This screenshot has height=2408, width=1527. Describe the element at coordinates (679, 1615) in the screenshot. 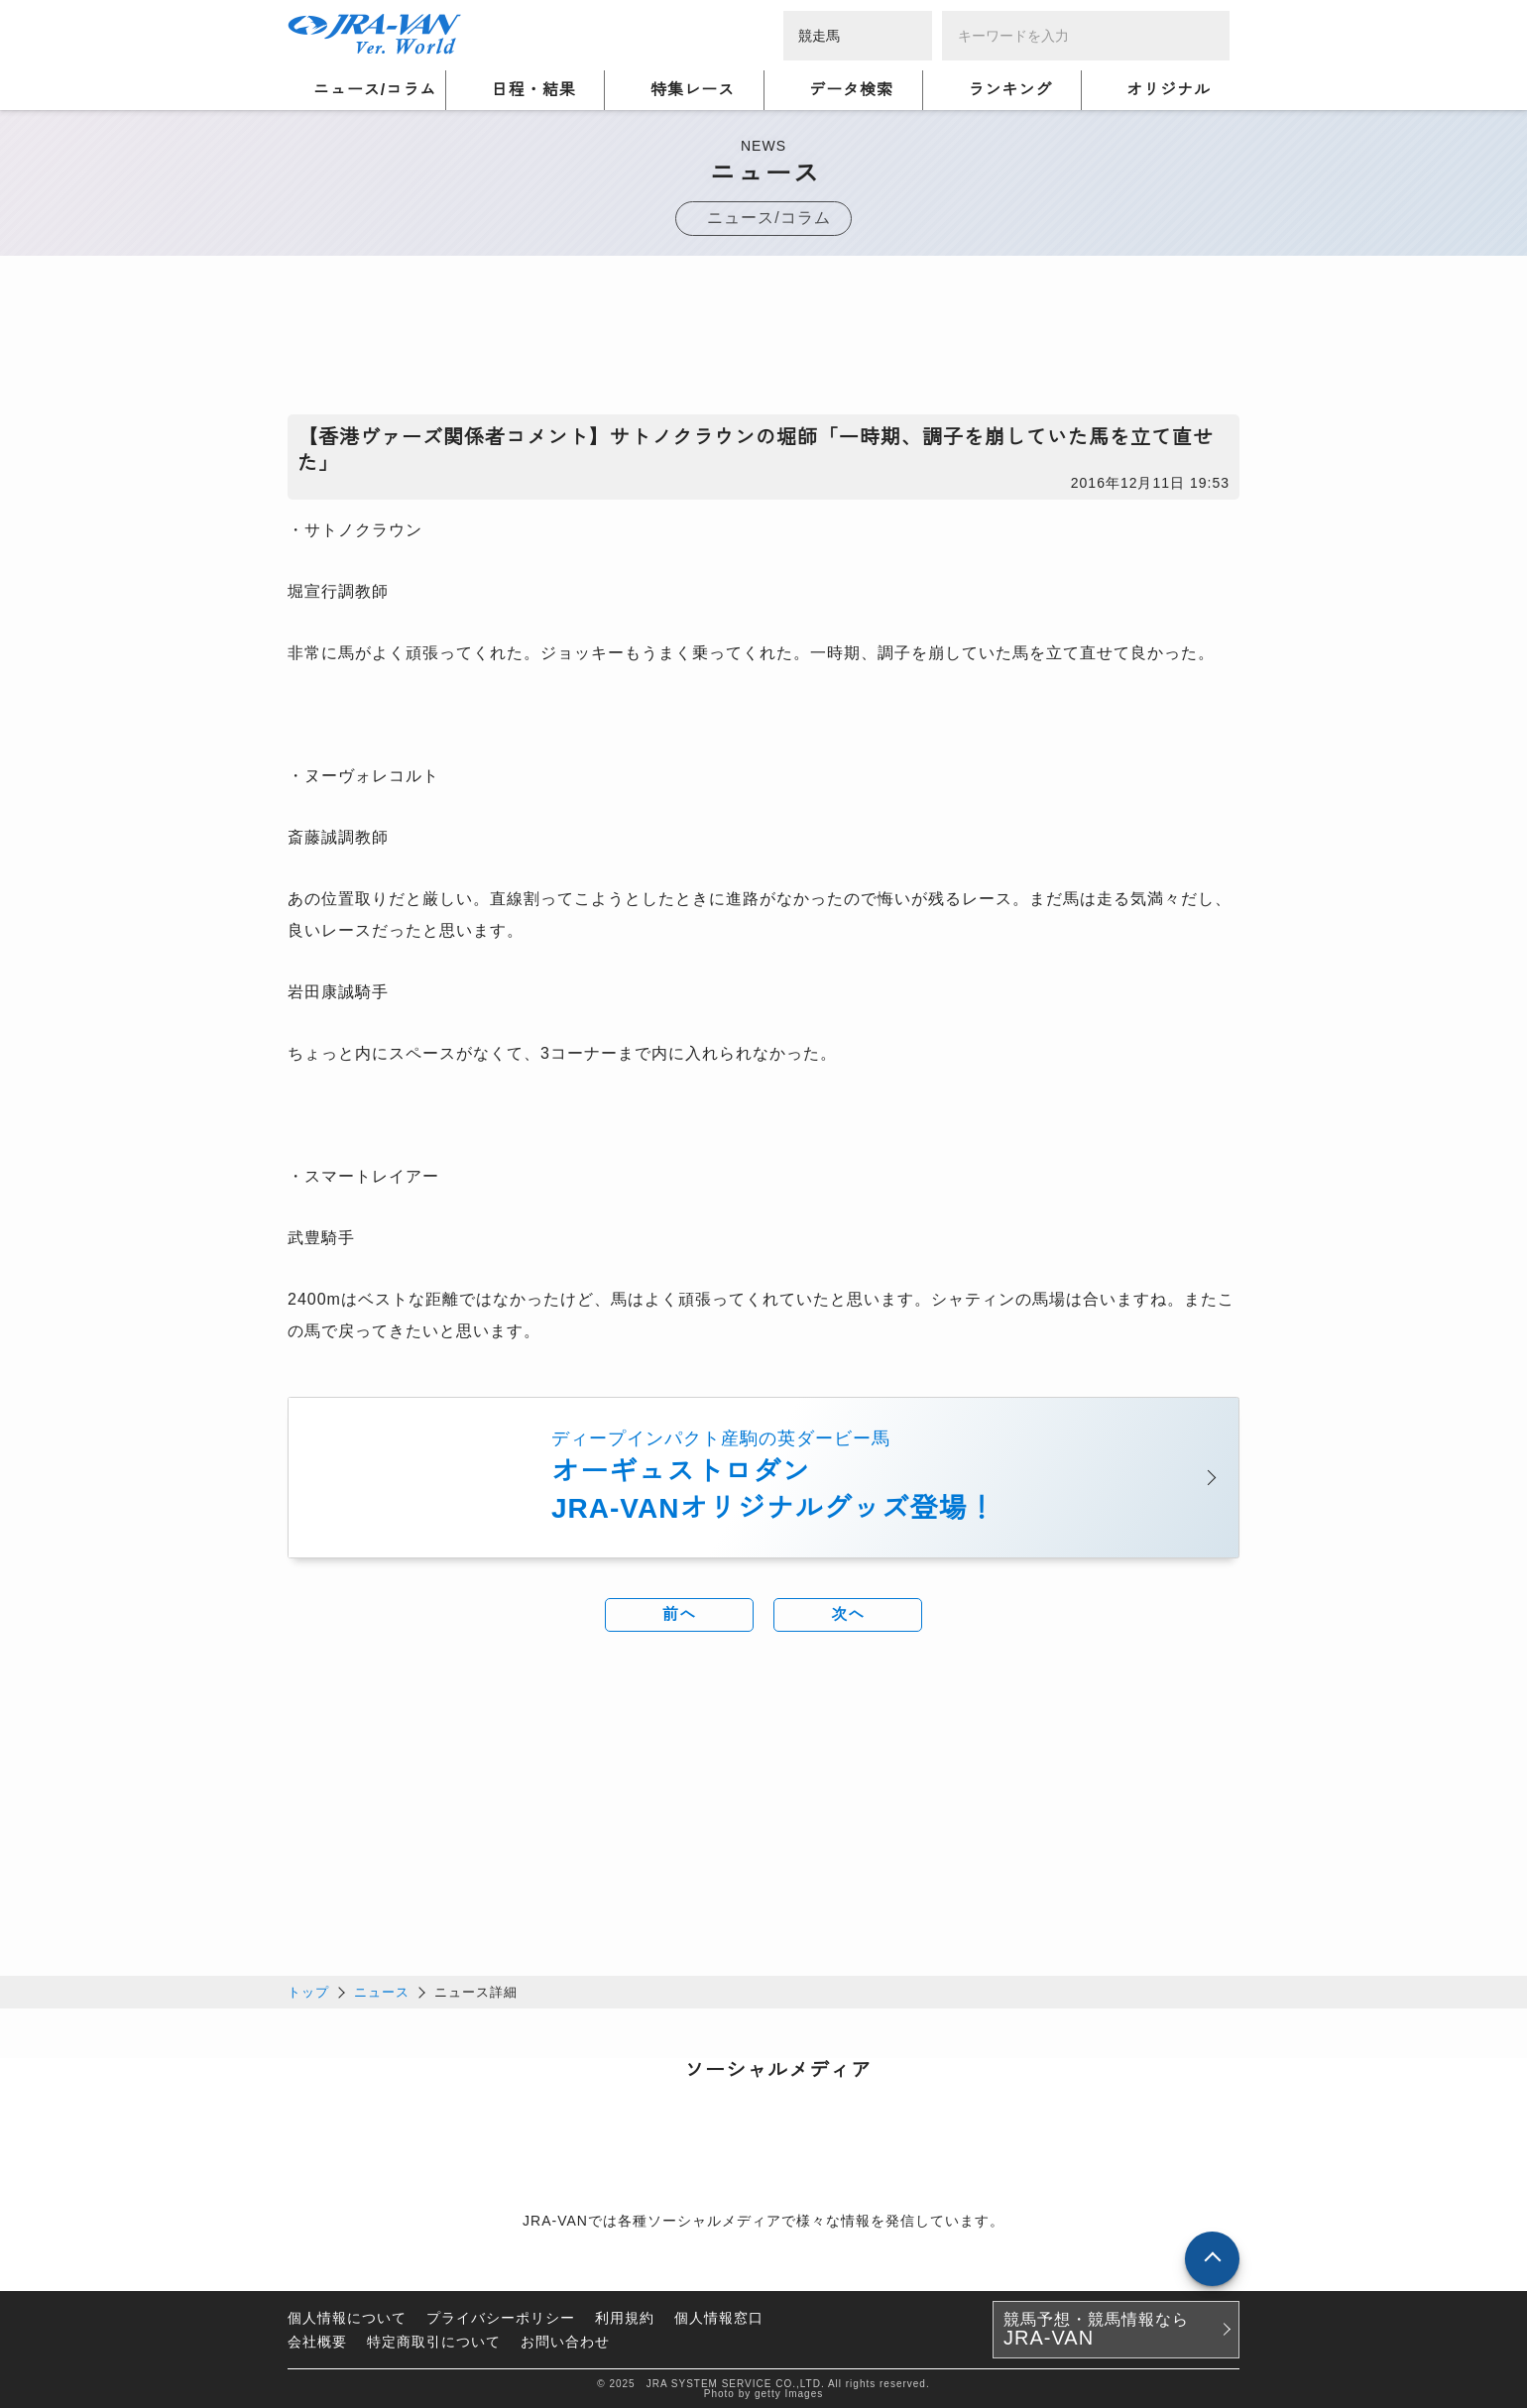

I see `前へ` at that location.